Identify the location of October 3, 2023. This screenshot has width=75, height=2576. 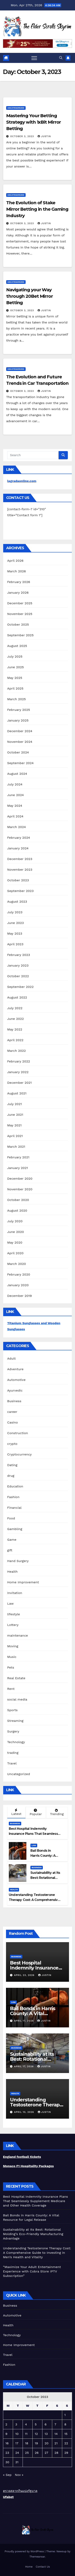
(22, 136).